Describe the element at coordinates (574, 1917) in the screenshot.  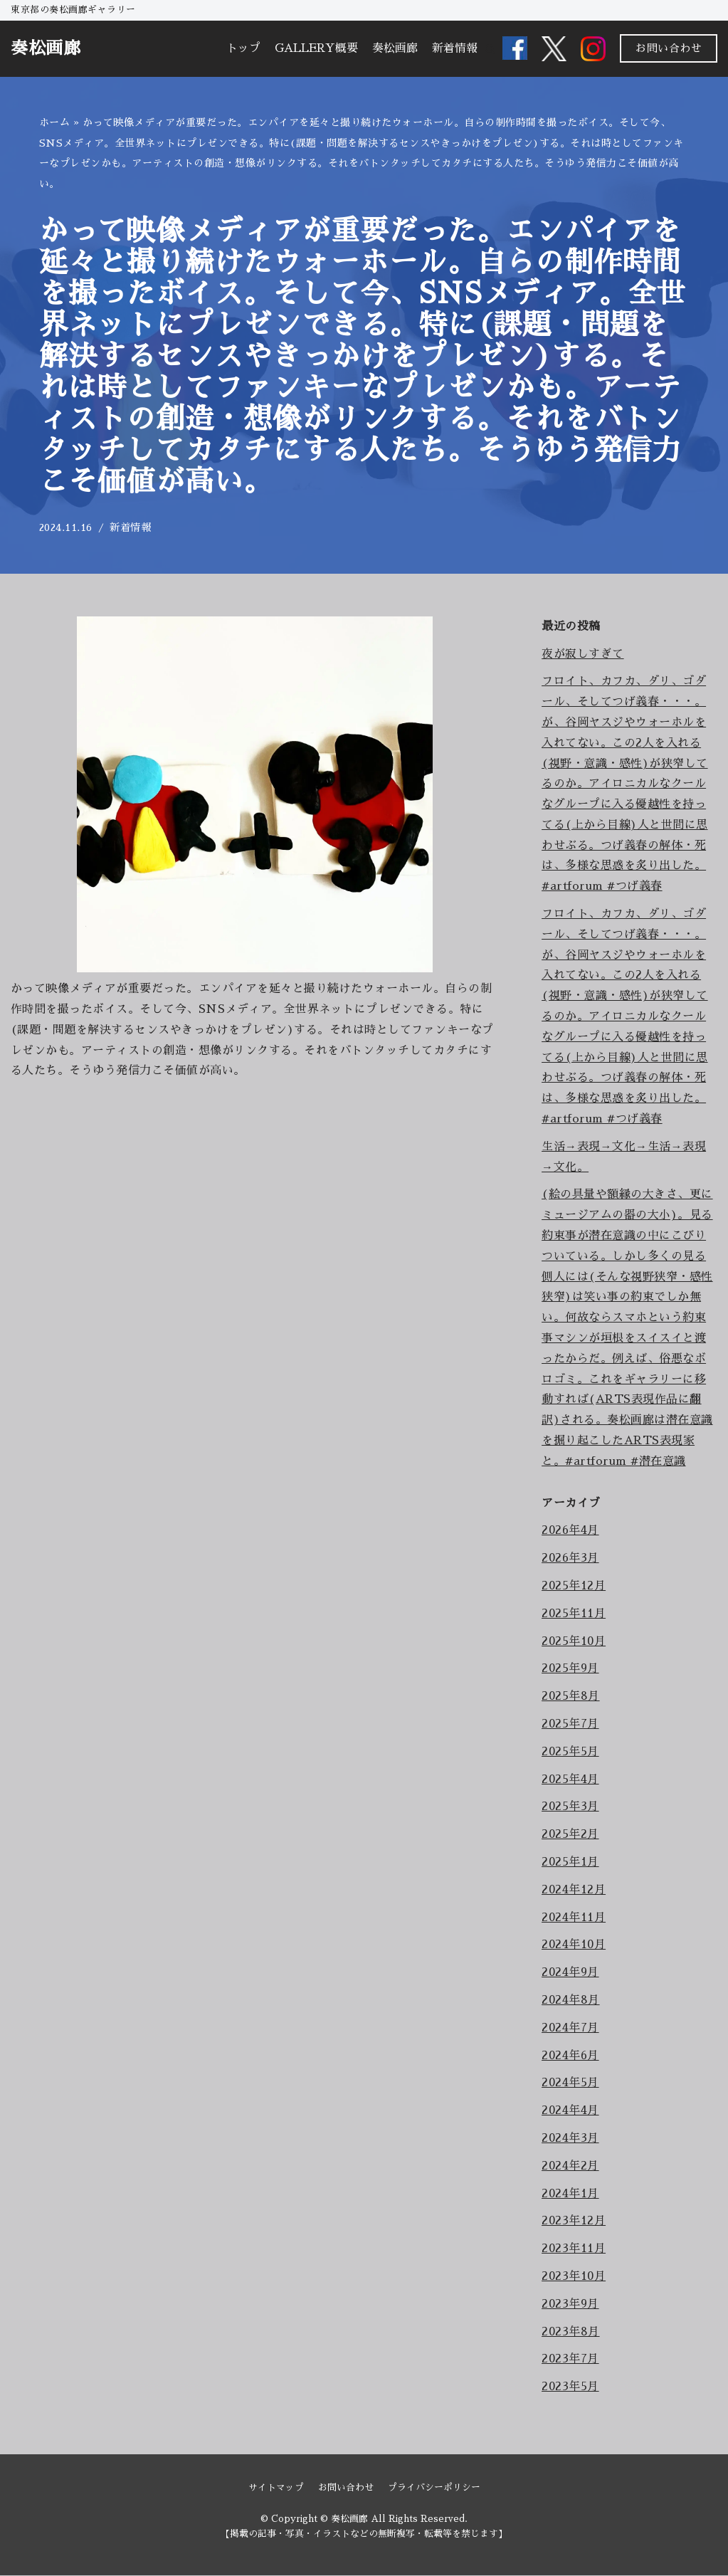
I see `2024年11月` at that location.